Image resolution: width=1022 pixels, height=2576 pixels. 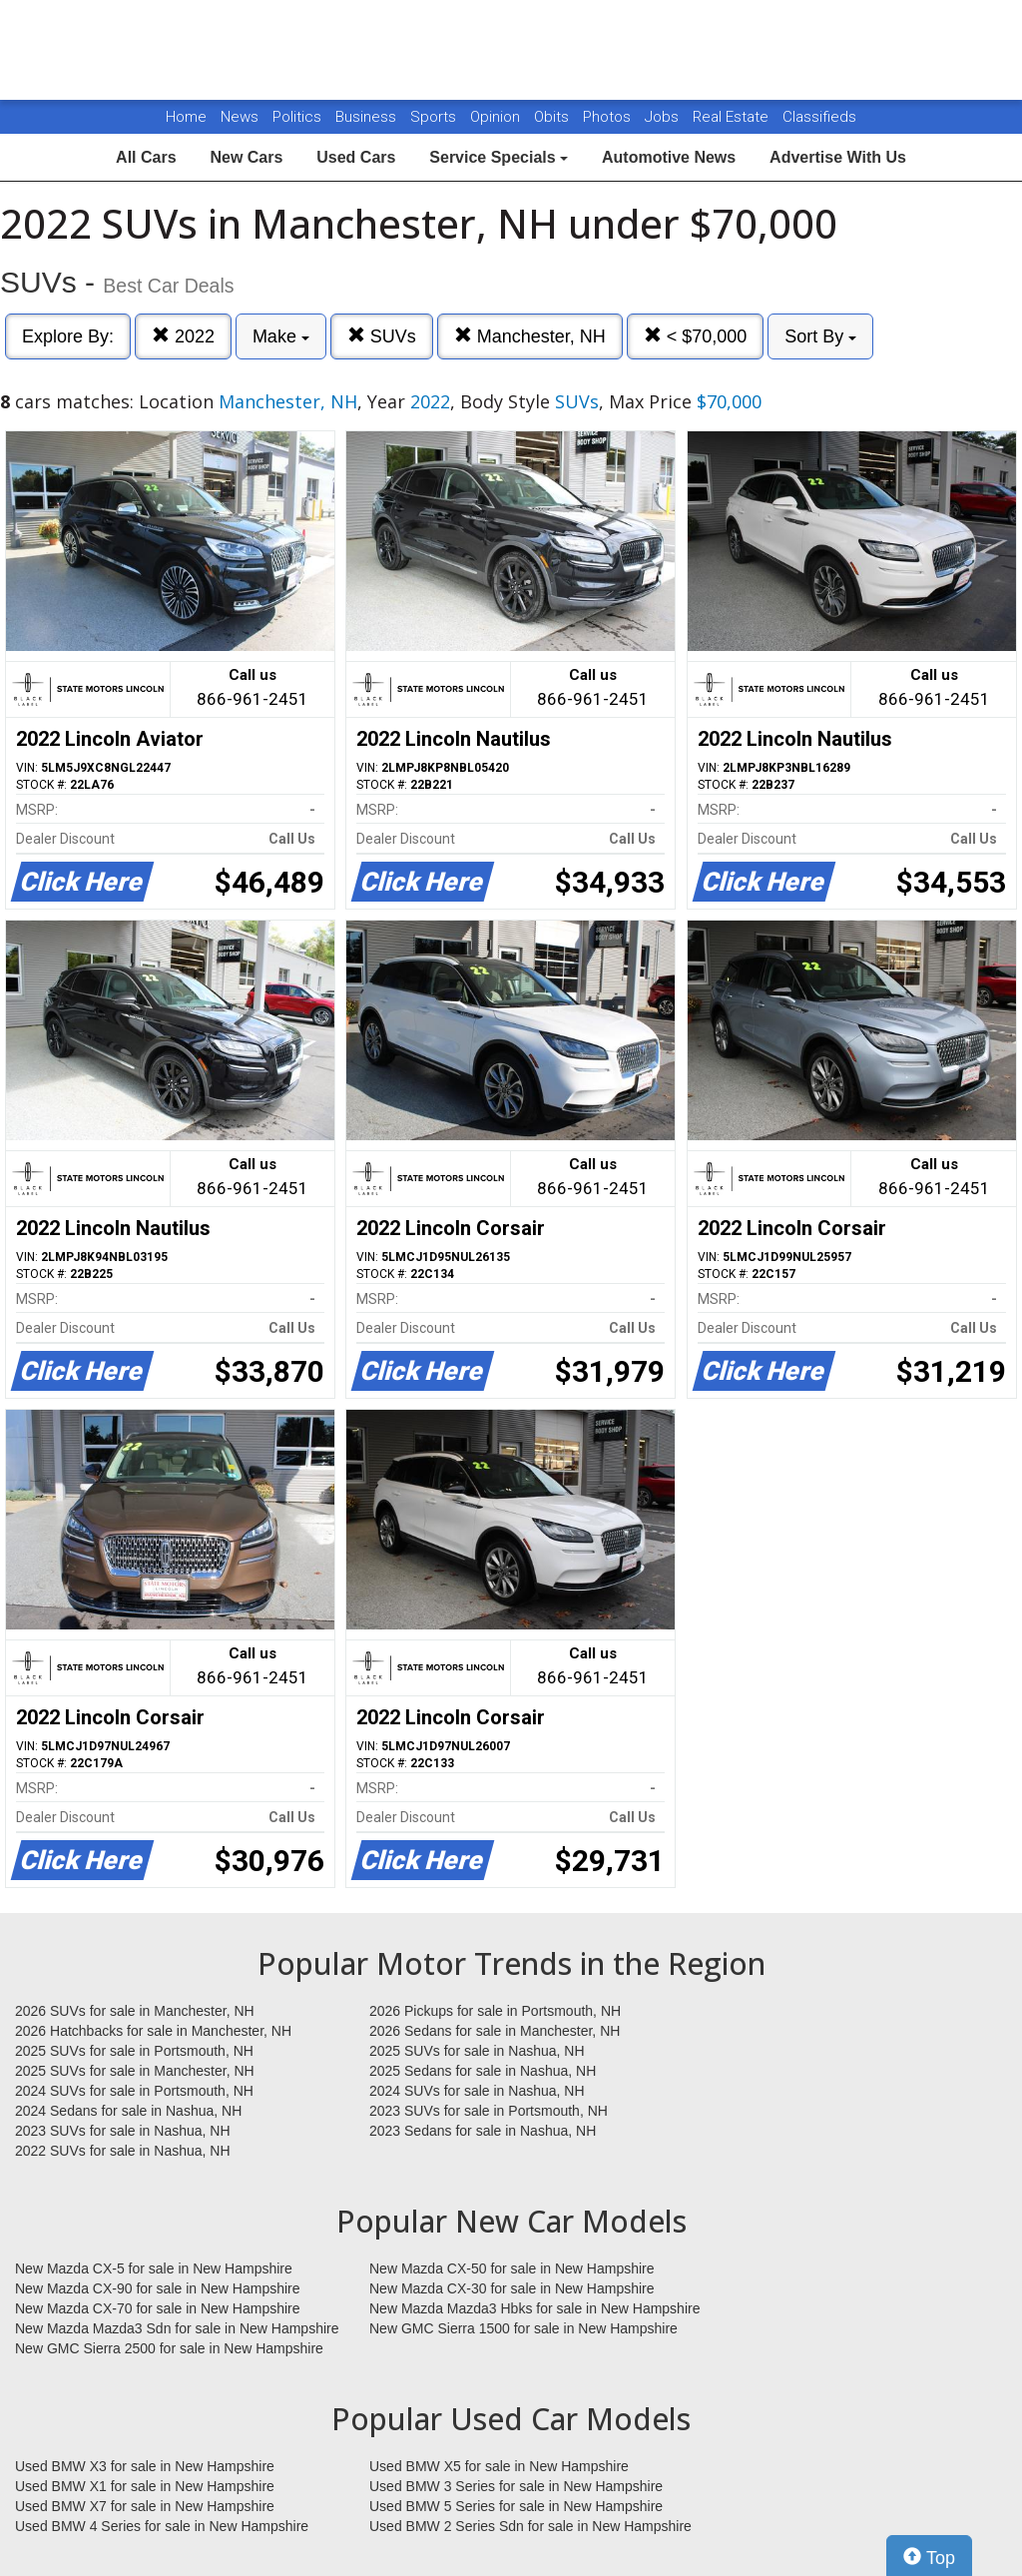 What do you see at coordinates (530, 335) in the screenshot?
I see `Manchester, NH` at bounding box center [530, 335].